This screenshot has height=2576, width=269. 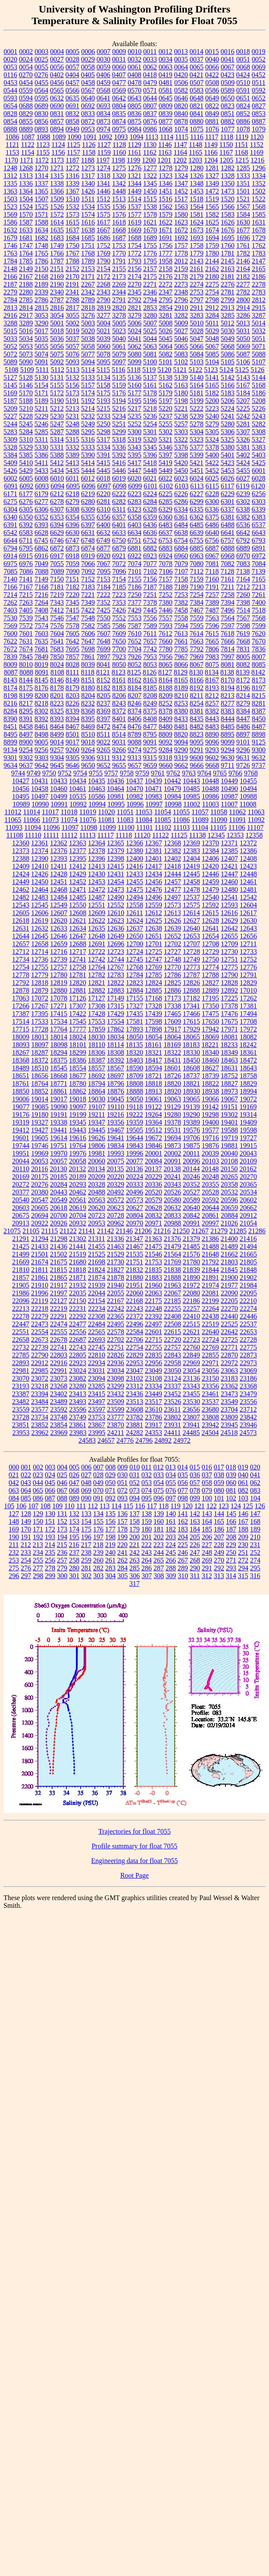 I want to click on 5113, so click(x=72, y=369).